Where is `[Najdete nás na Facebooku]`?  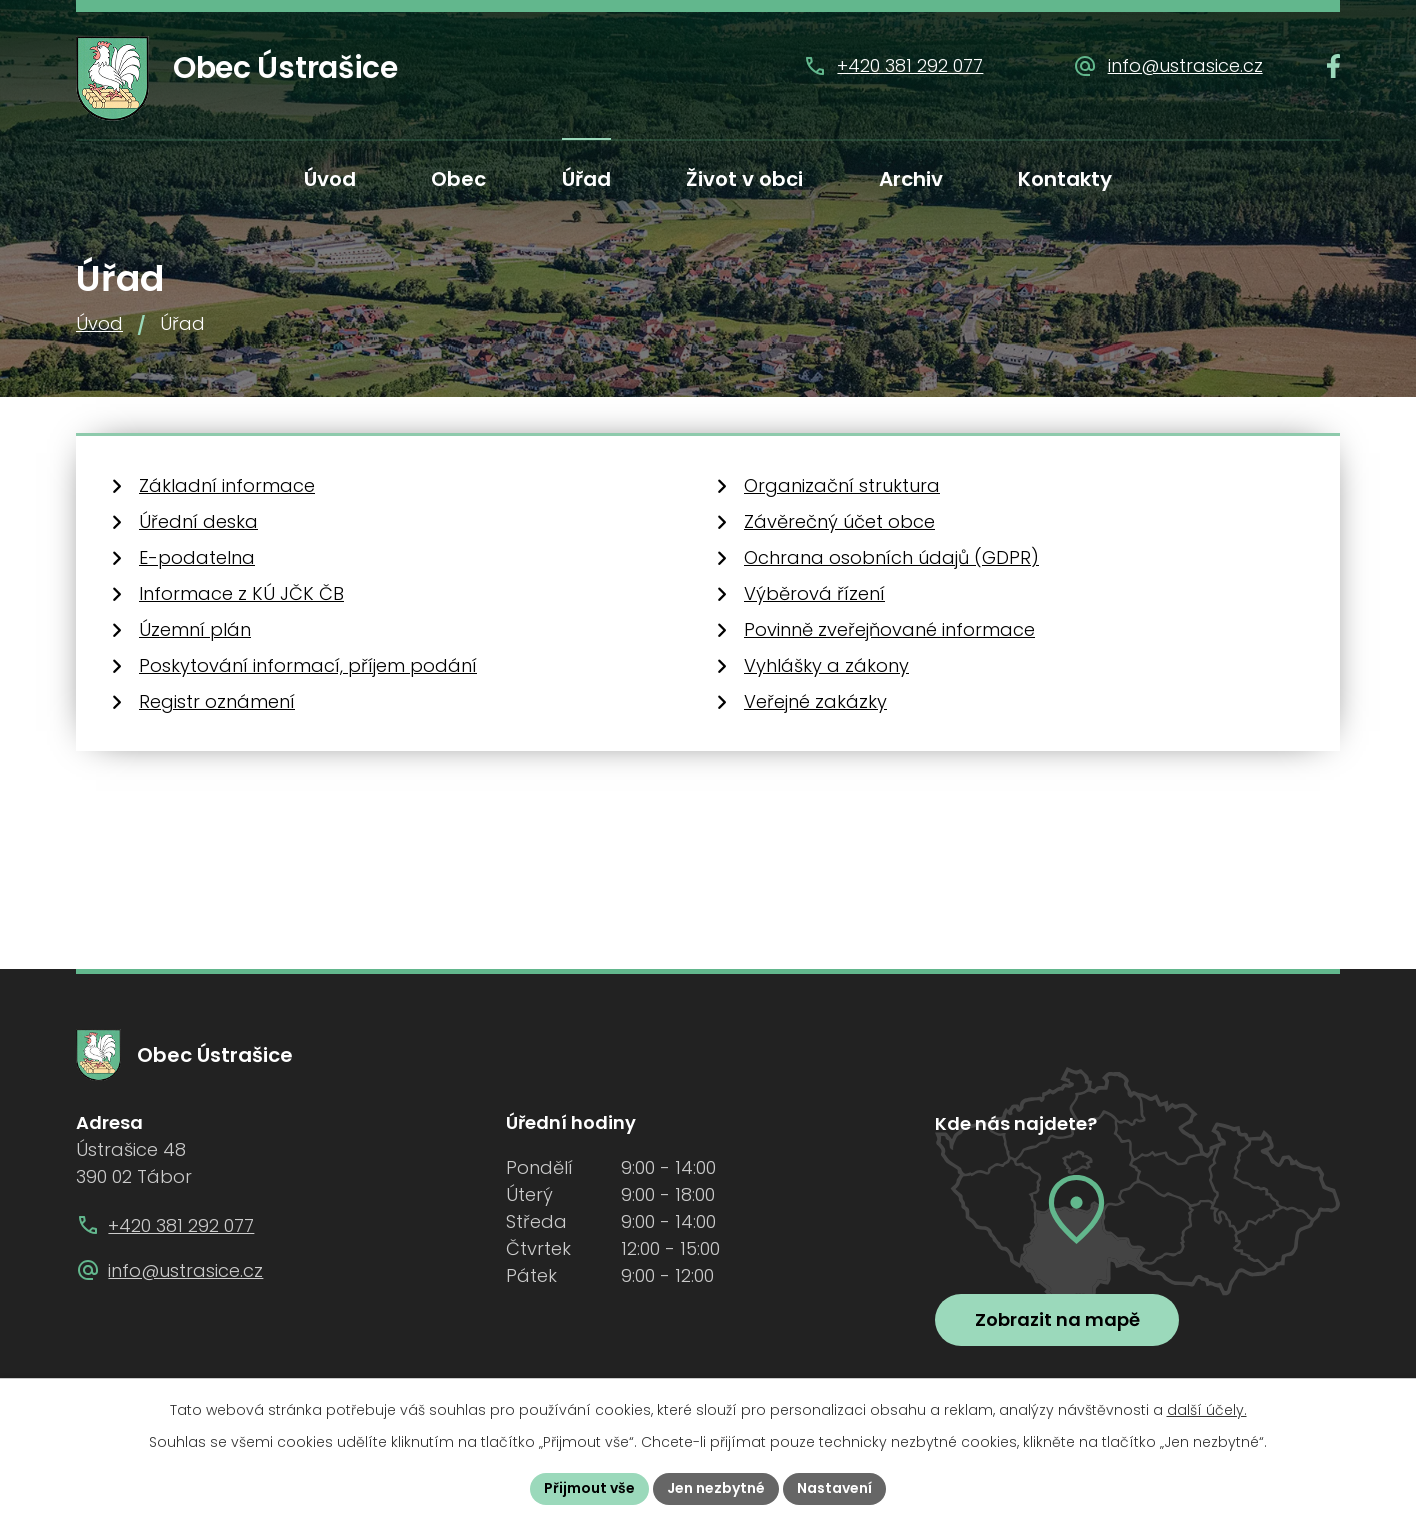 [Najdete nás na Facebooku] is located at coordinates (1333, 66).